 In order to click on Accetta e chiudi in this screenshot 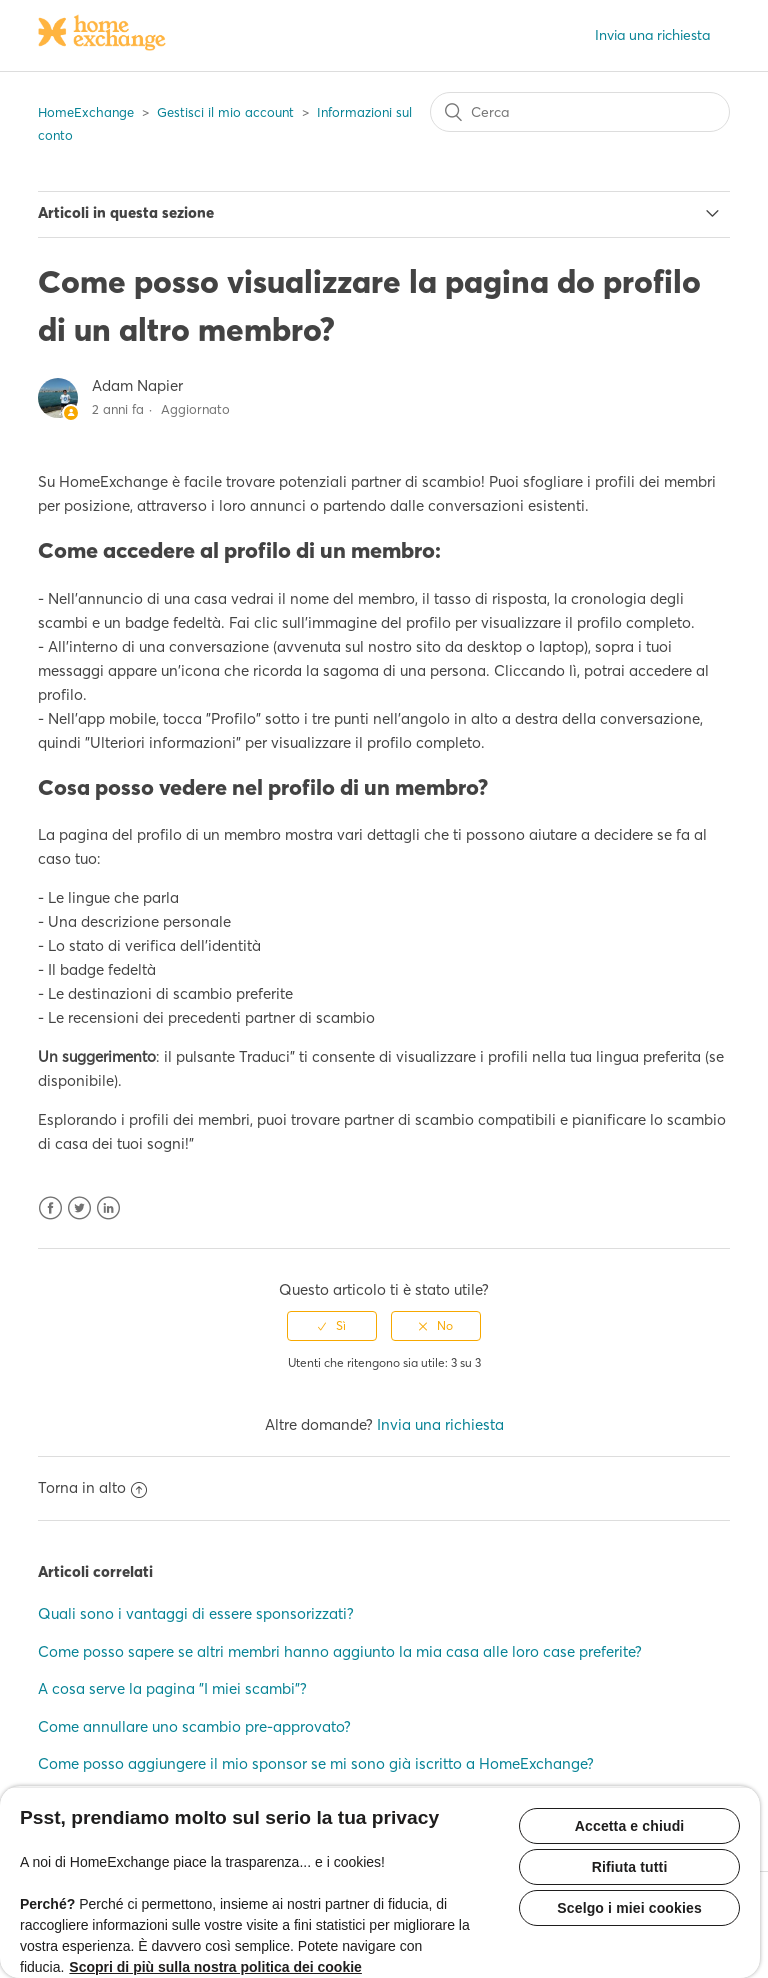, I will do `click(630, 1826)`.